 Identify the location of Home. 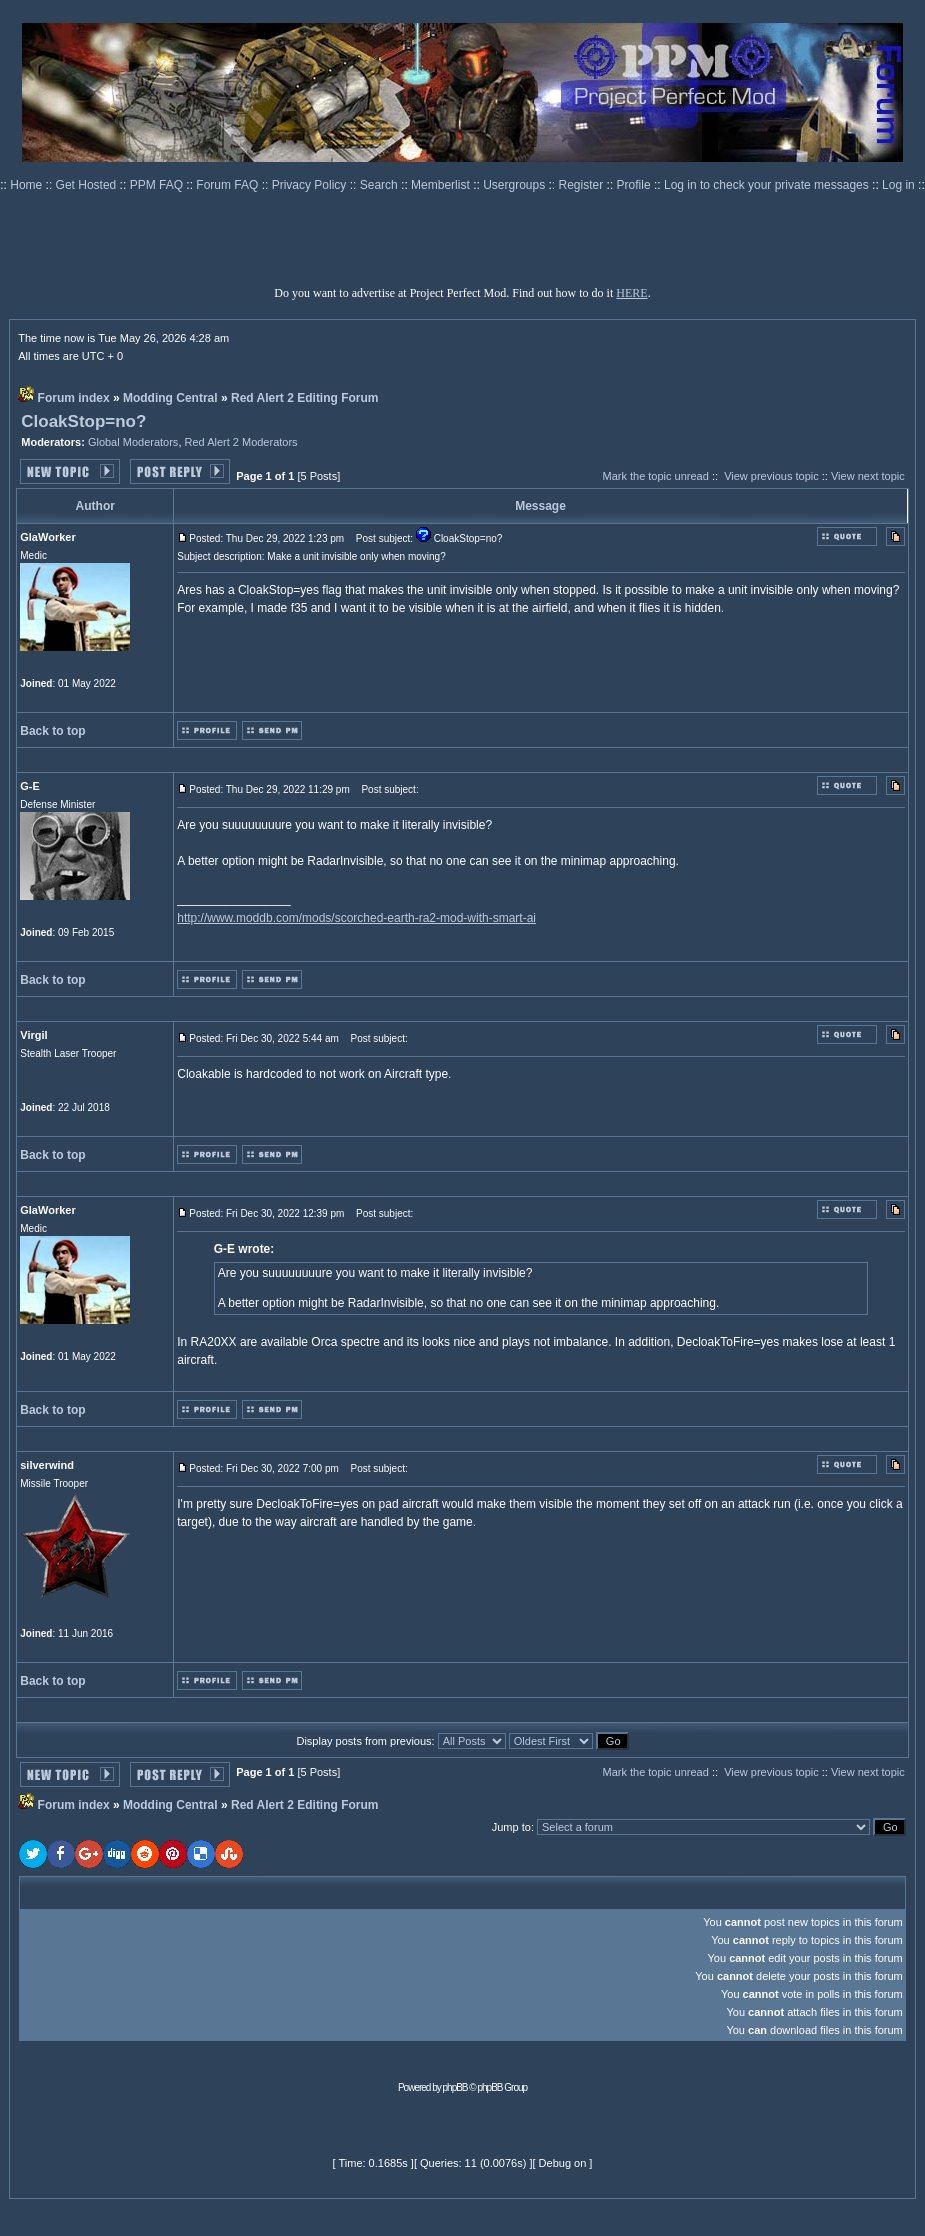
(27, 185).